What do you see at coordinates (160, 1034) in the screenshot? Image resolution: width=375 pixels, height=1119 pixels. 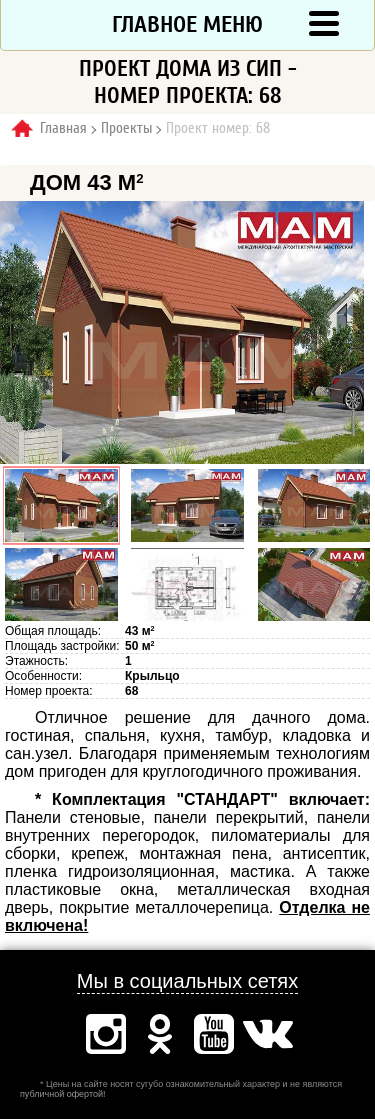 I see `Одноклассники` at bounding box center [160, 1034].